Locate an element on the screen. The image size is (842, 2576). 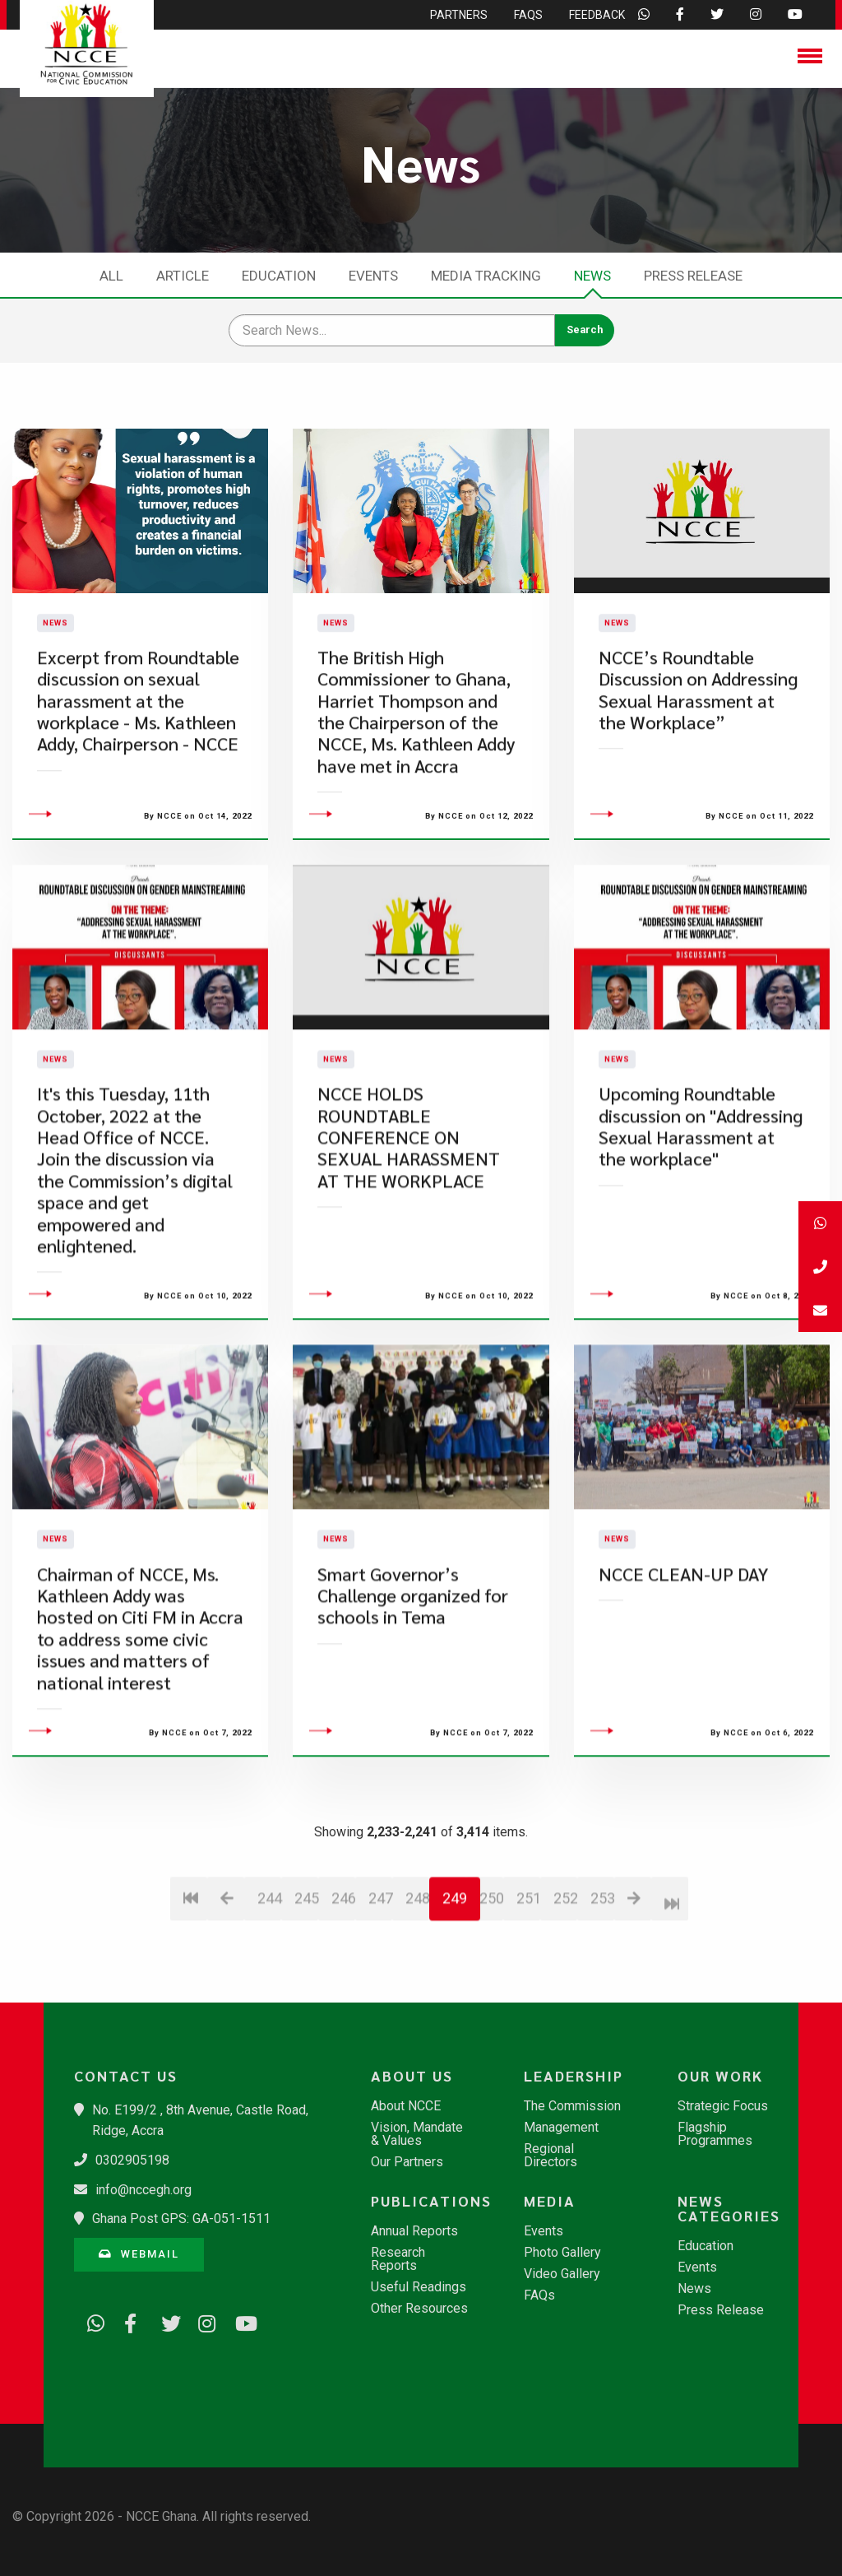
Excerpt from Roundtable discussion on sexual harassment at the workplace - Ms. Kathleen Addy, Chairperson - NCCE is located at coordinates (138, 750).